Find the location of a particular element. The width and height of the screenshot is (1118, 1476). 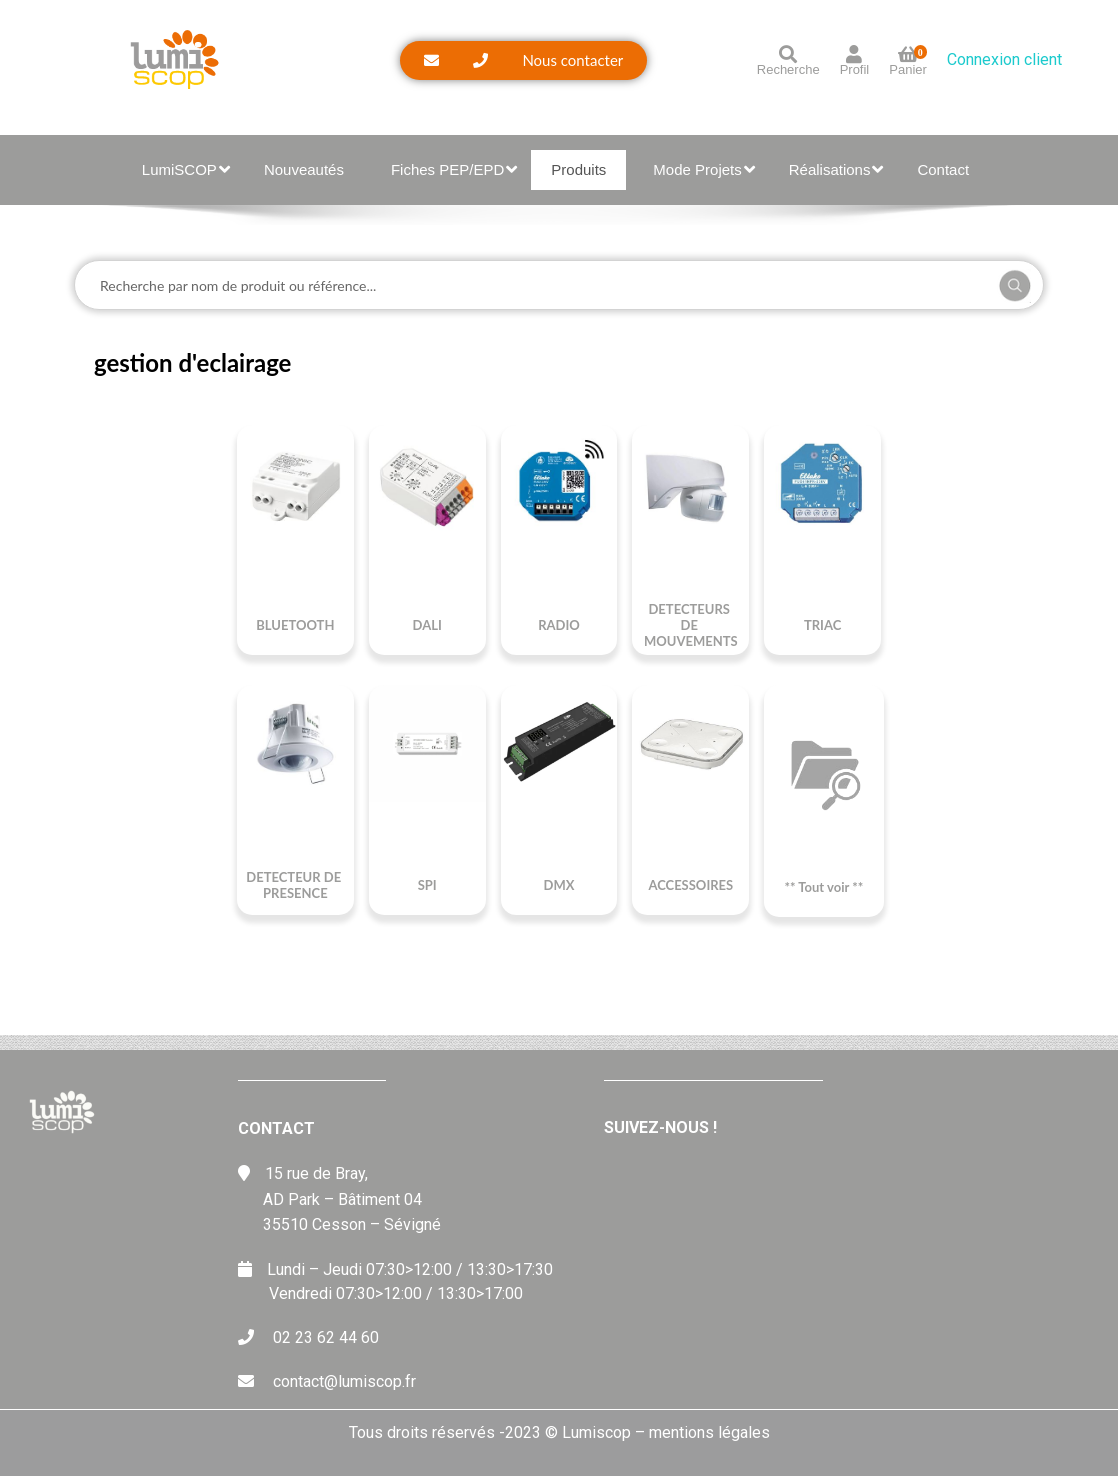

mentions légales is located at coordinates (709, 1432).